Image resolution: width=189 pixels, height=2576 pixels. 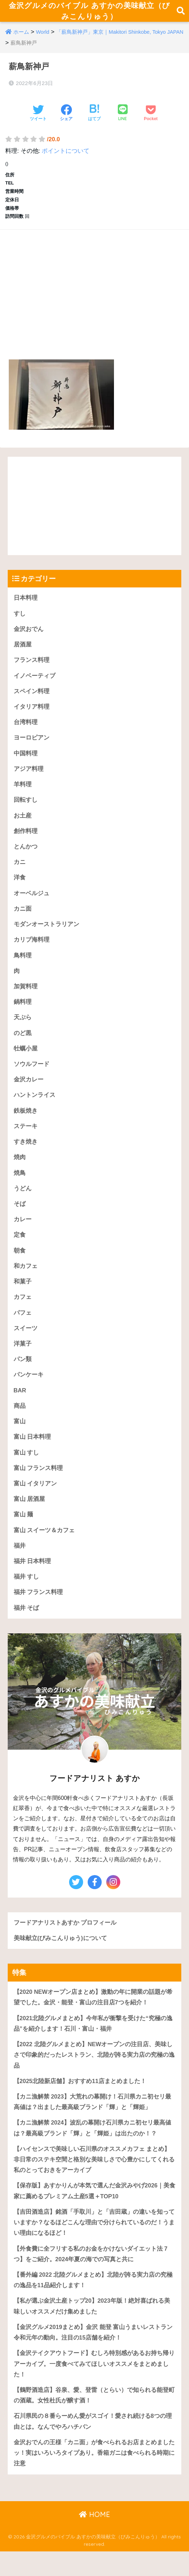 I want to click on カニ面, so click(x=23, y=919).